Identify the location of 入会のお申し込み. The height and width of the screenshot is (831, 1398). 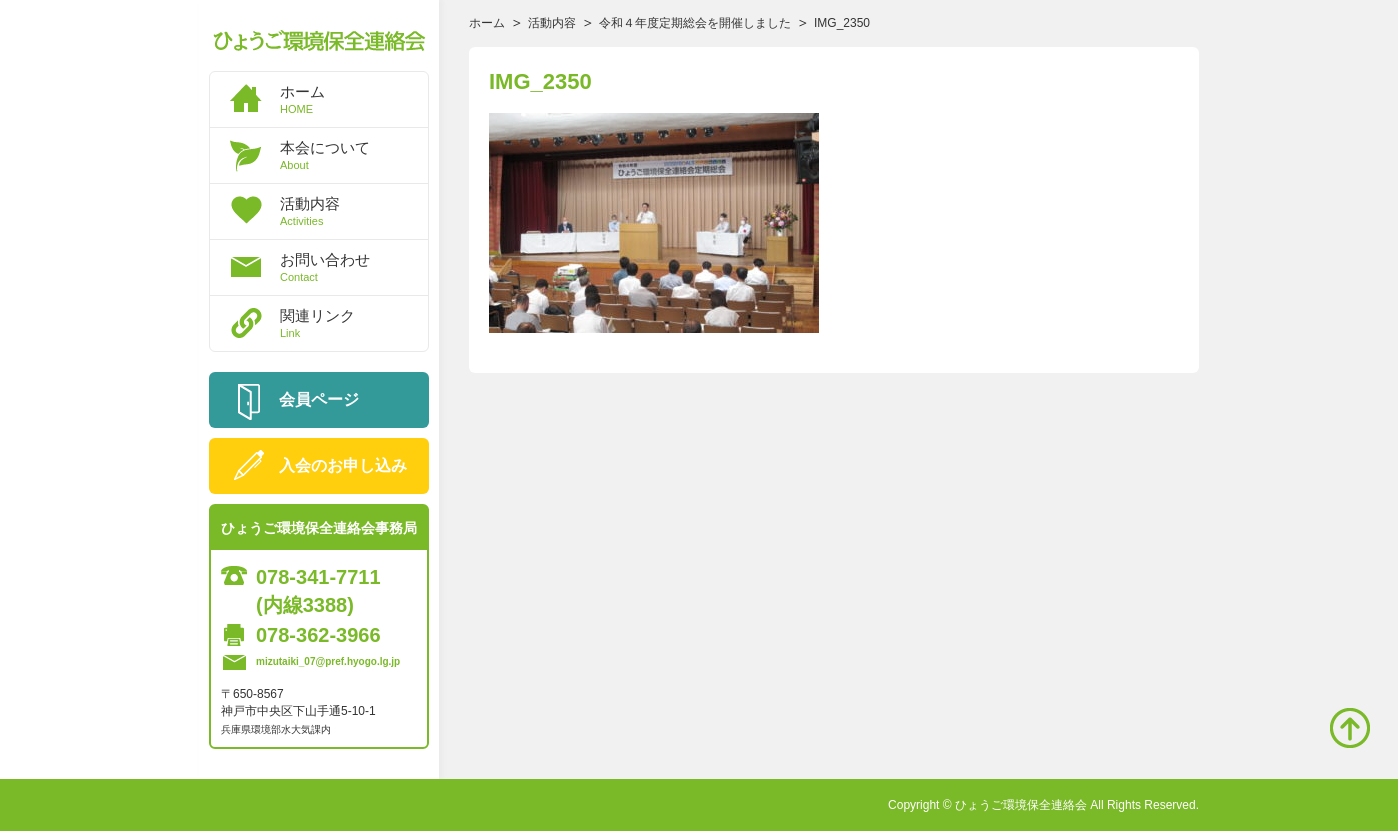
(343, 465).